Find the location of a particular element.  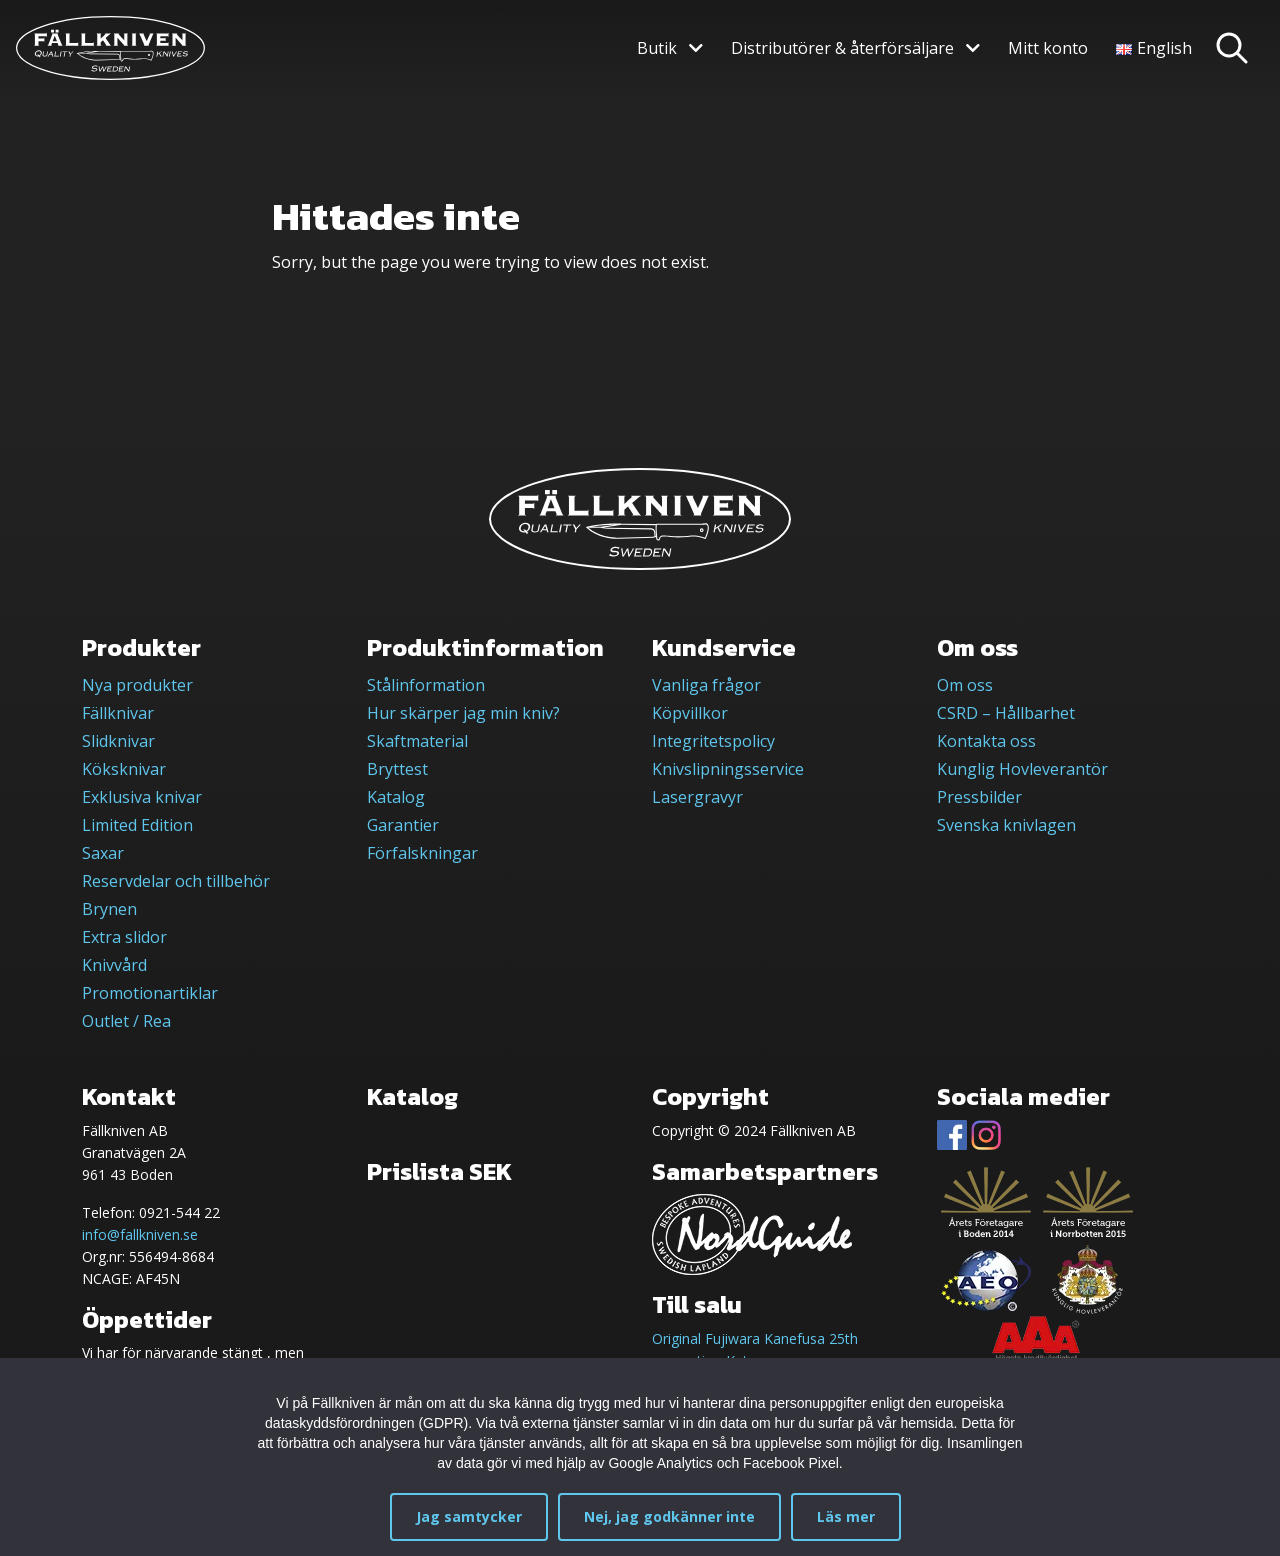

Förfalskningar is located at coordinates (422, 853).